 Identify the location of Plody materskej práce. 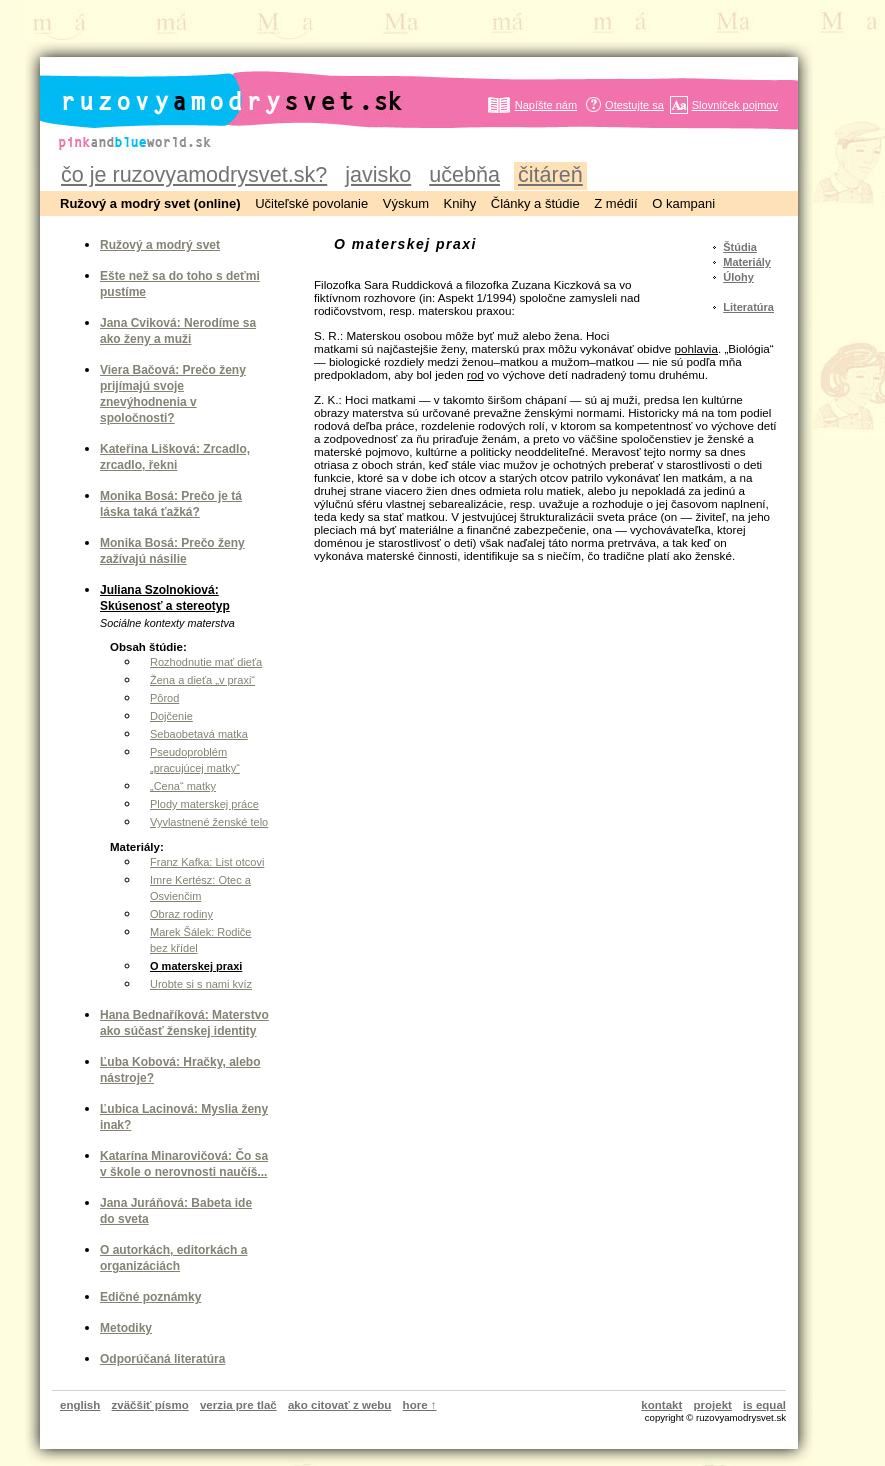
(204, 804).